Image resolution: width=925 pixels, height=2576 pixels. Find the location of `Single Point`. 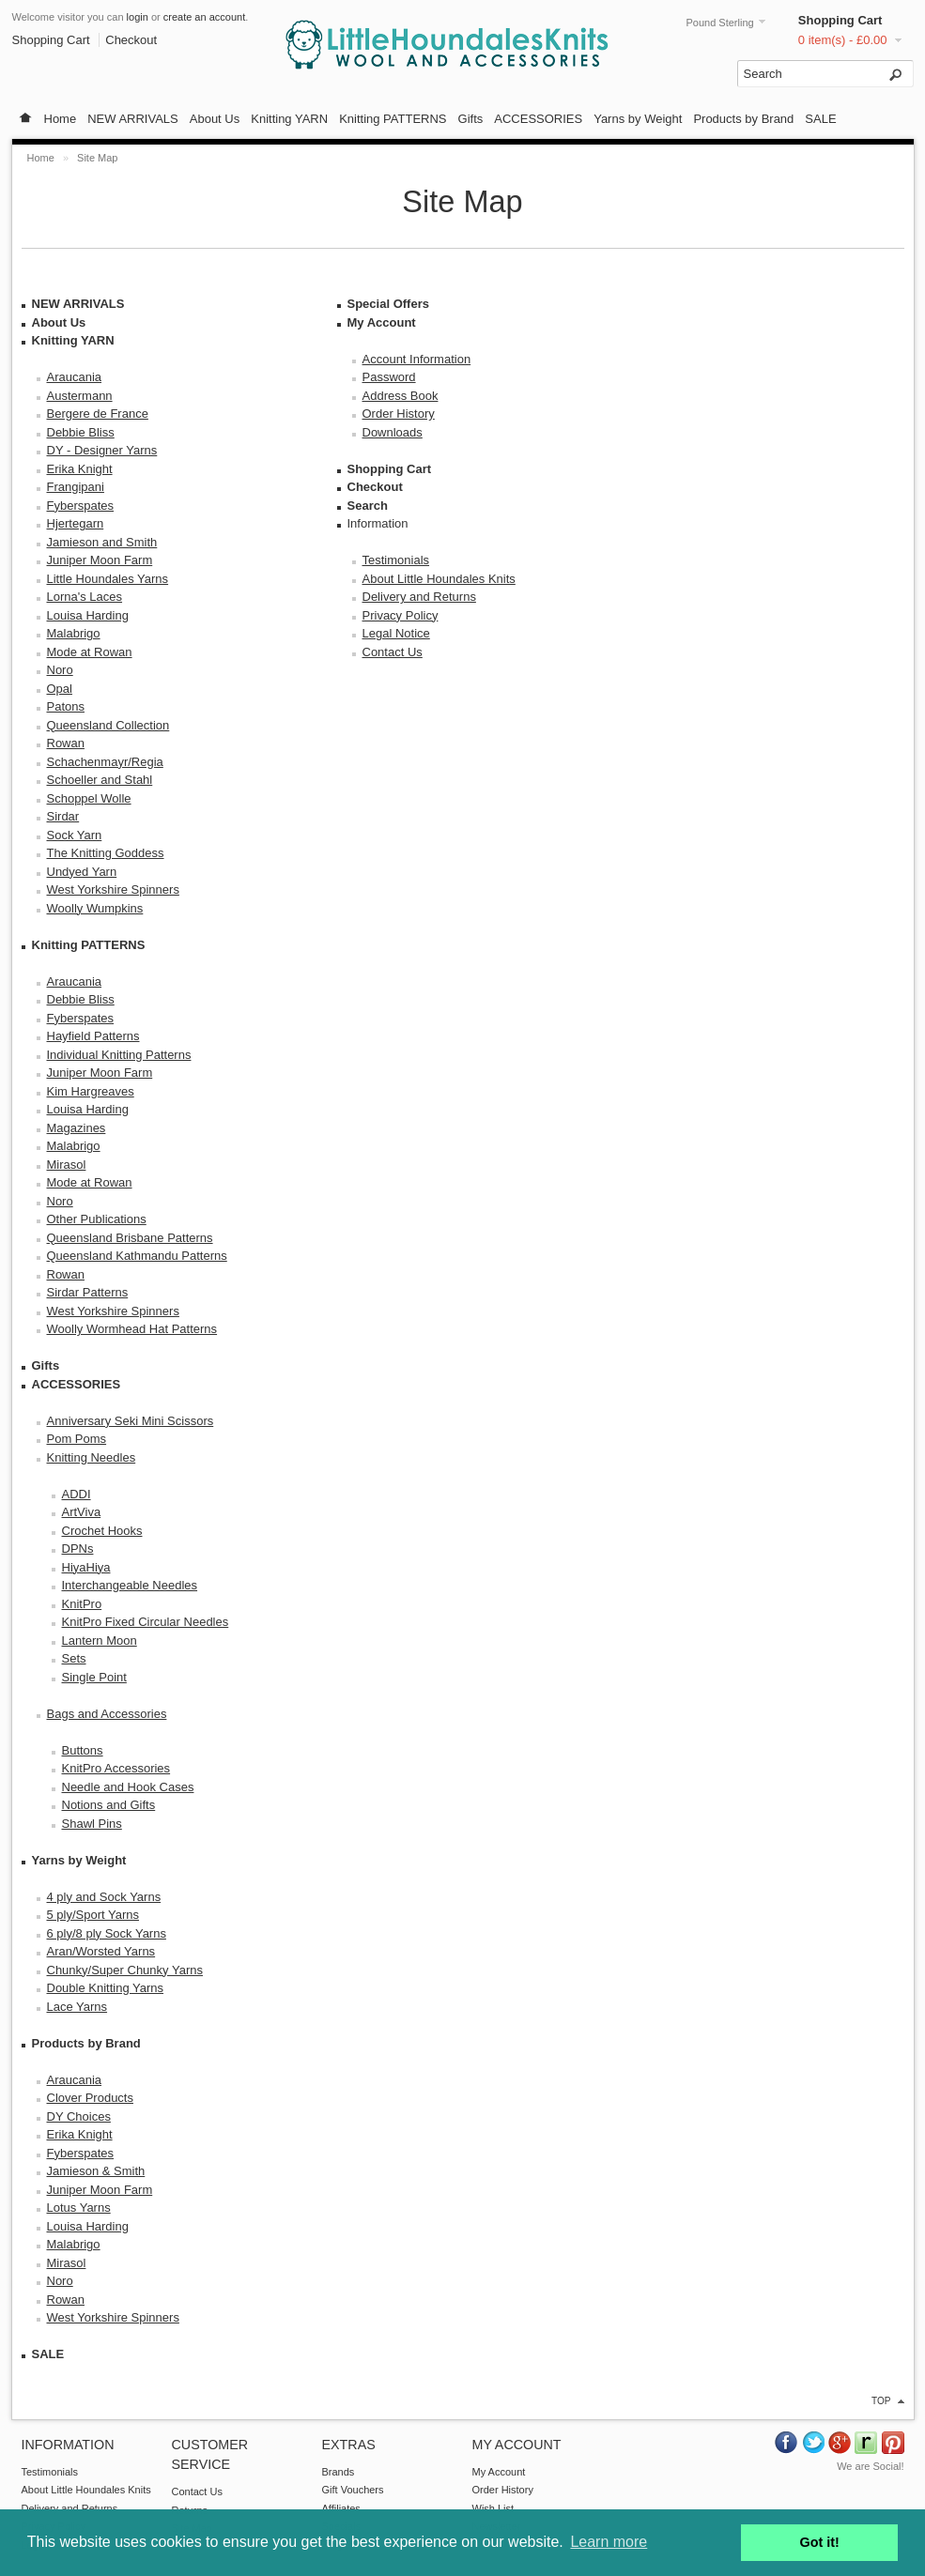

Single Point is located at coordinates (94, 1677).